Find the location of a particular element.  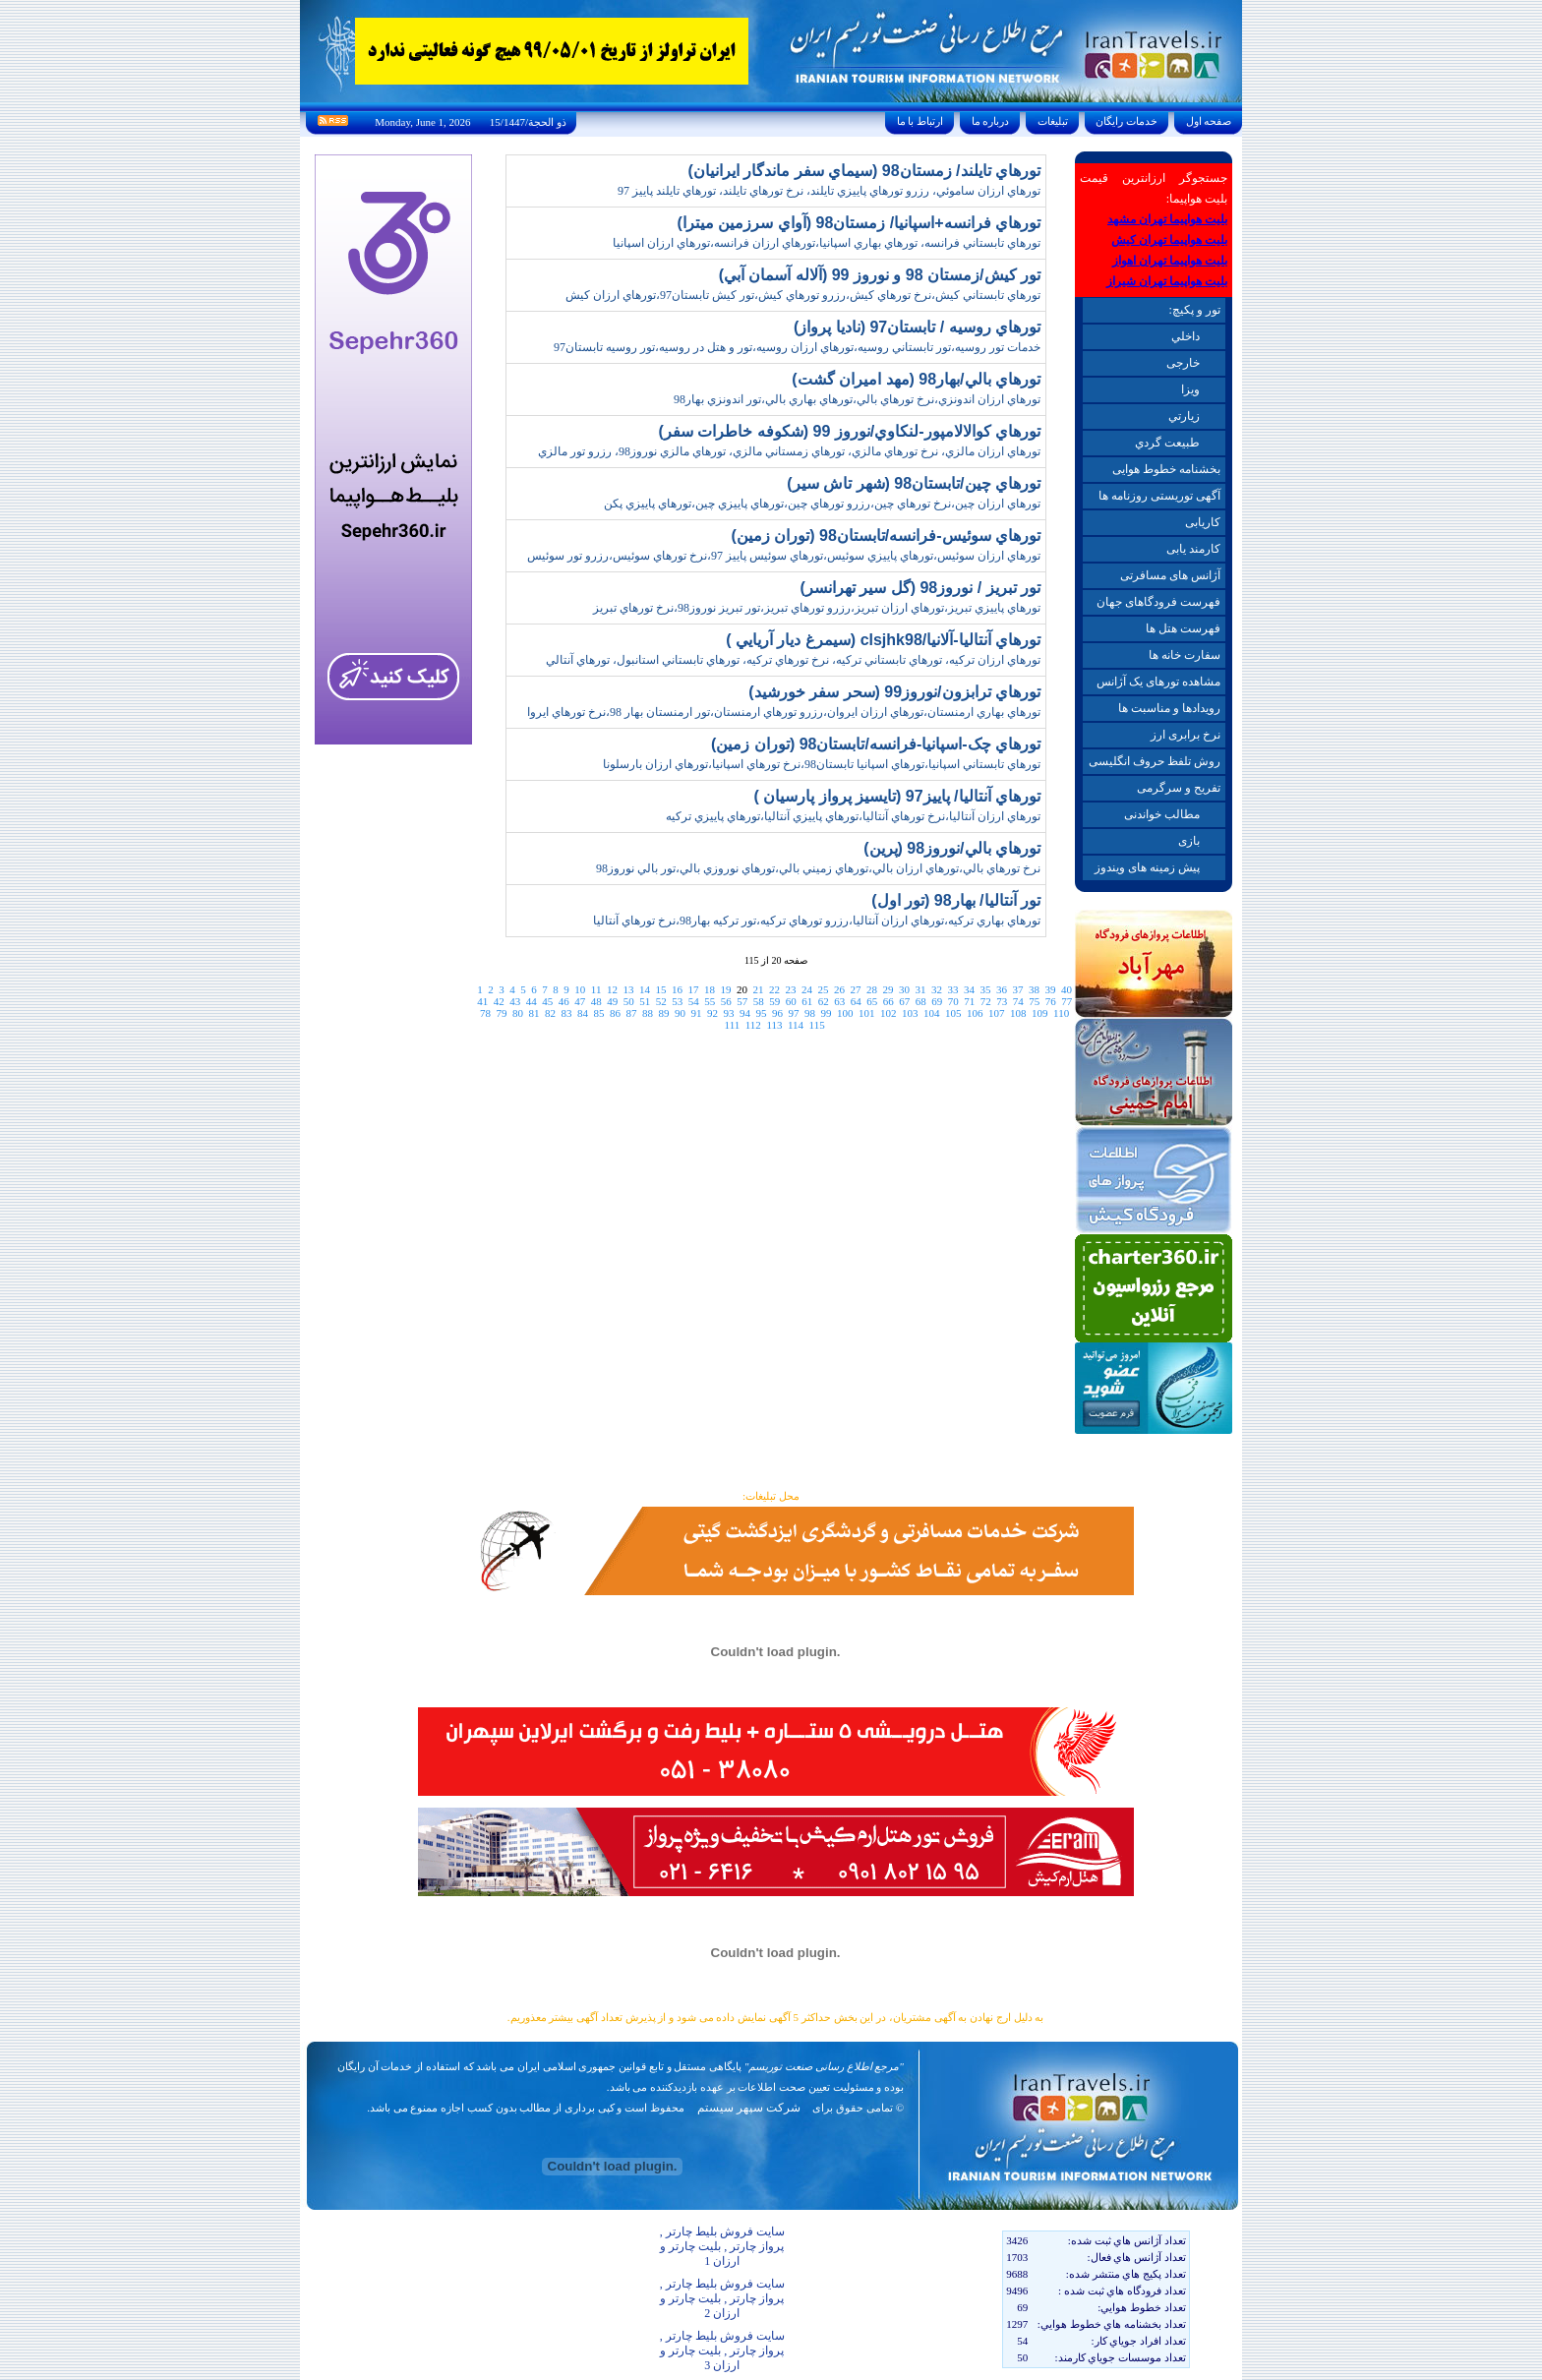

تورهاي ارزان آنتاليا،نرخ تورهاي آنتاليا،تورهاي پاييزي آنتاليا،تورهاي پاييزي ترکيه is located at coordinates (853, 816).